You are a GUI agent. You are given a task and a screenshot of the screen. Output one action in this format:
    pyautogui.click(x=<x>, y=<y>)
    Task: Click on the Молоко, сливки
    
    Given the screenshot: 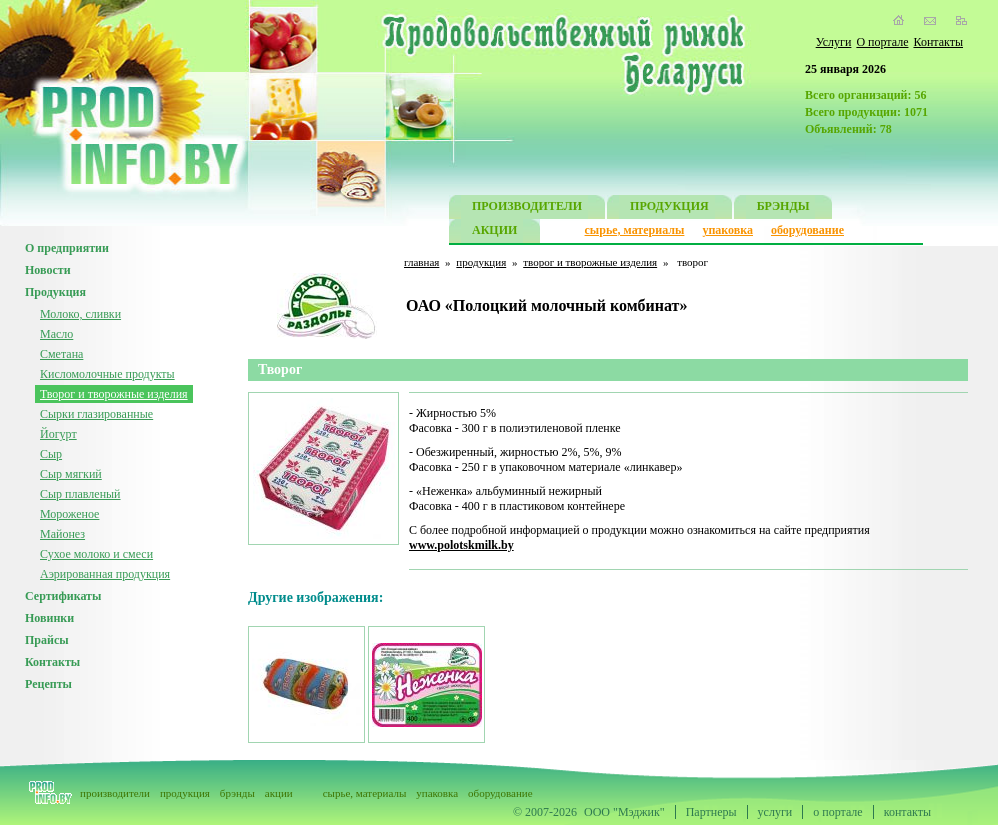 What is the action you would take?
    pyautogui.click(x=80, y=314)
    